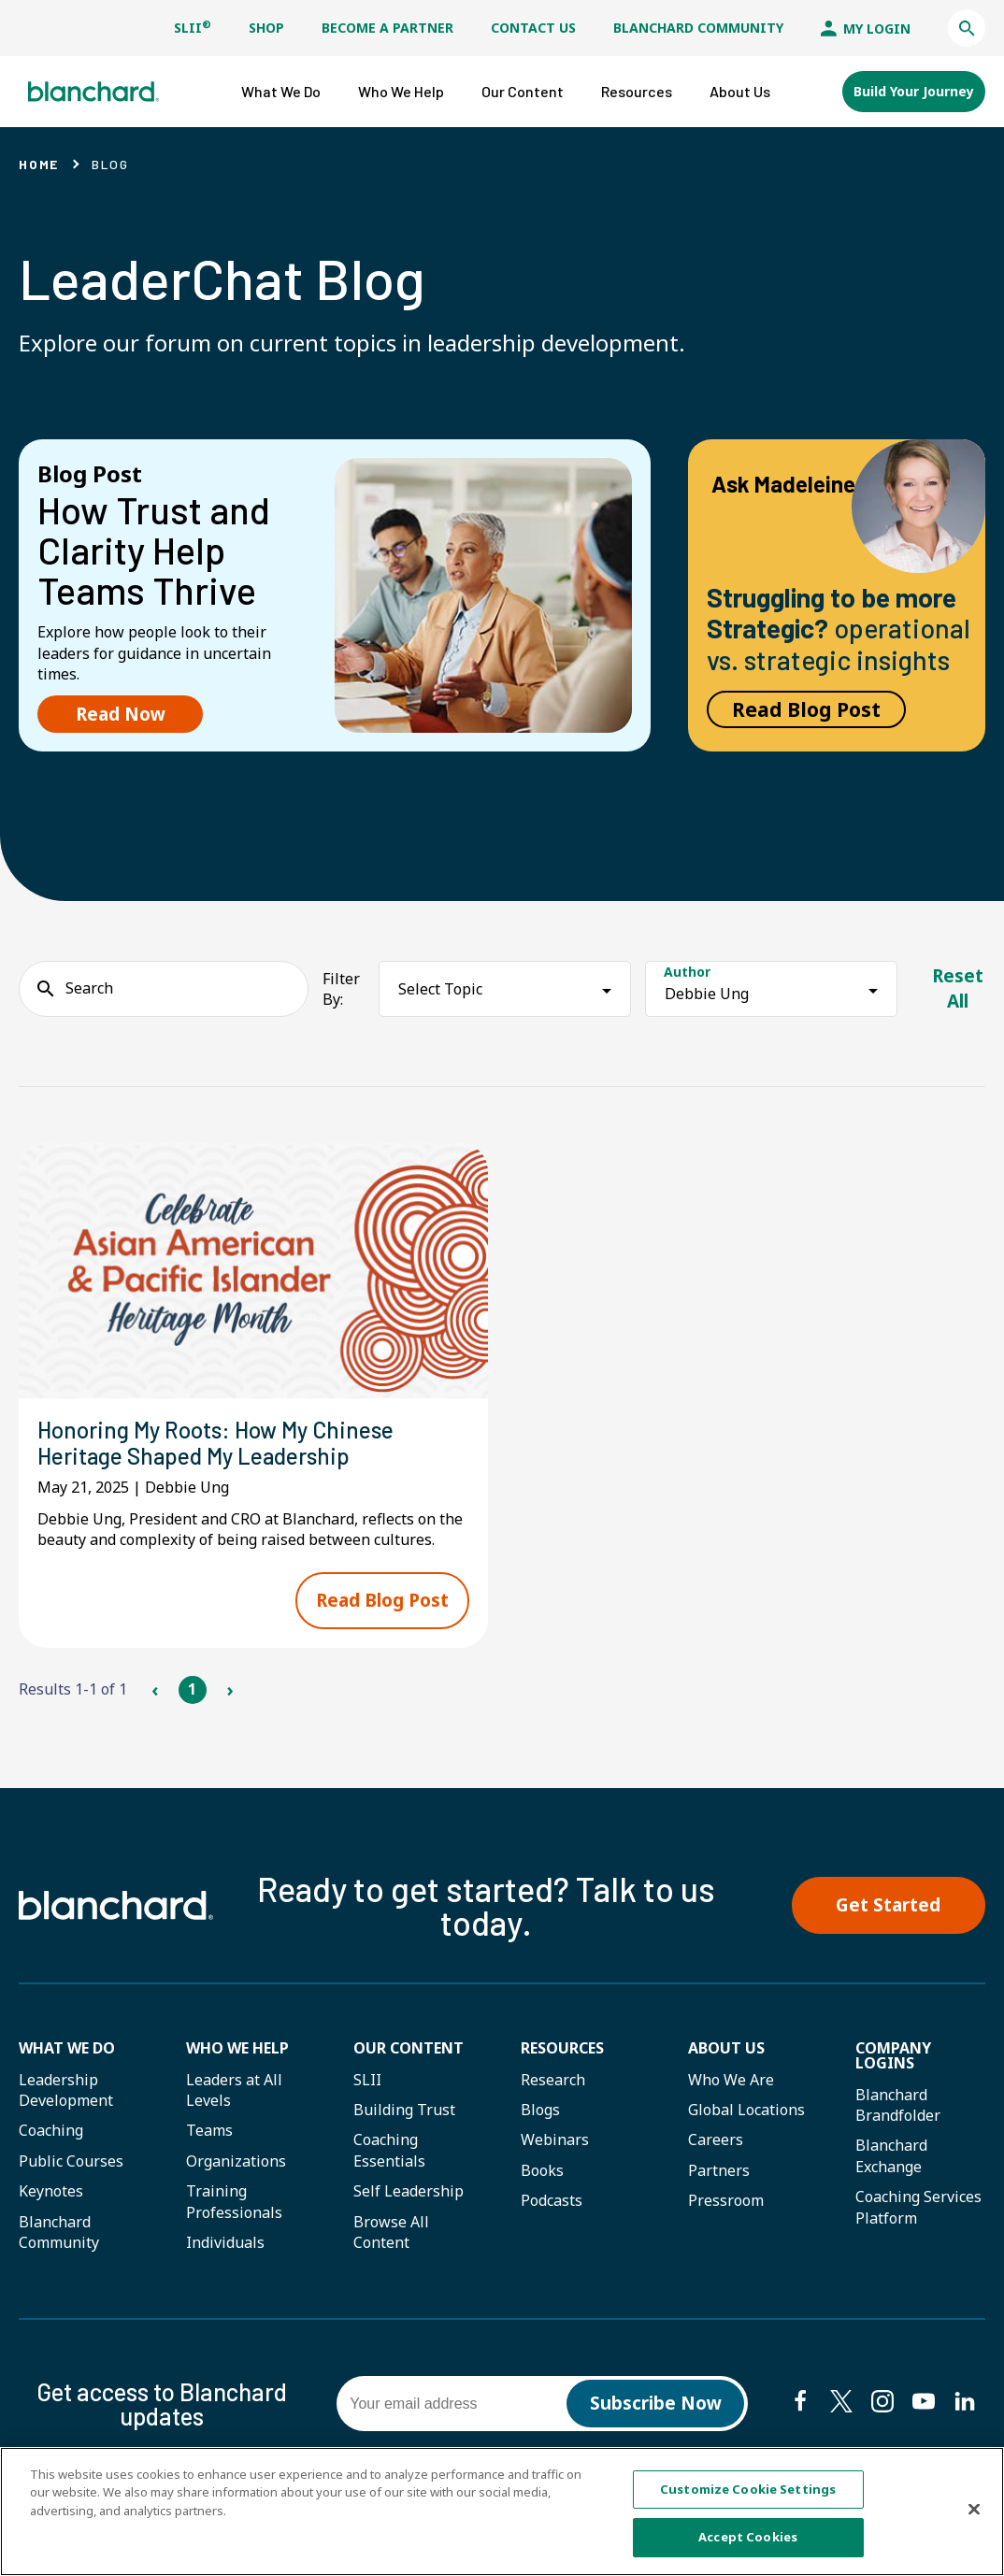 The image size is (1004, 2576). Describe the element at coordinates (893, 2055) in the screenshot. I see `Company Logins` at that location.